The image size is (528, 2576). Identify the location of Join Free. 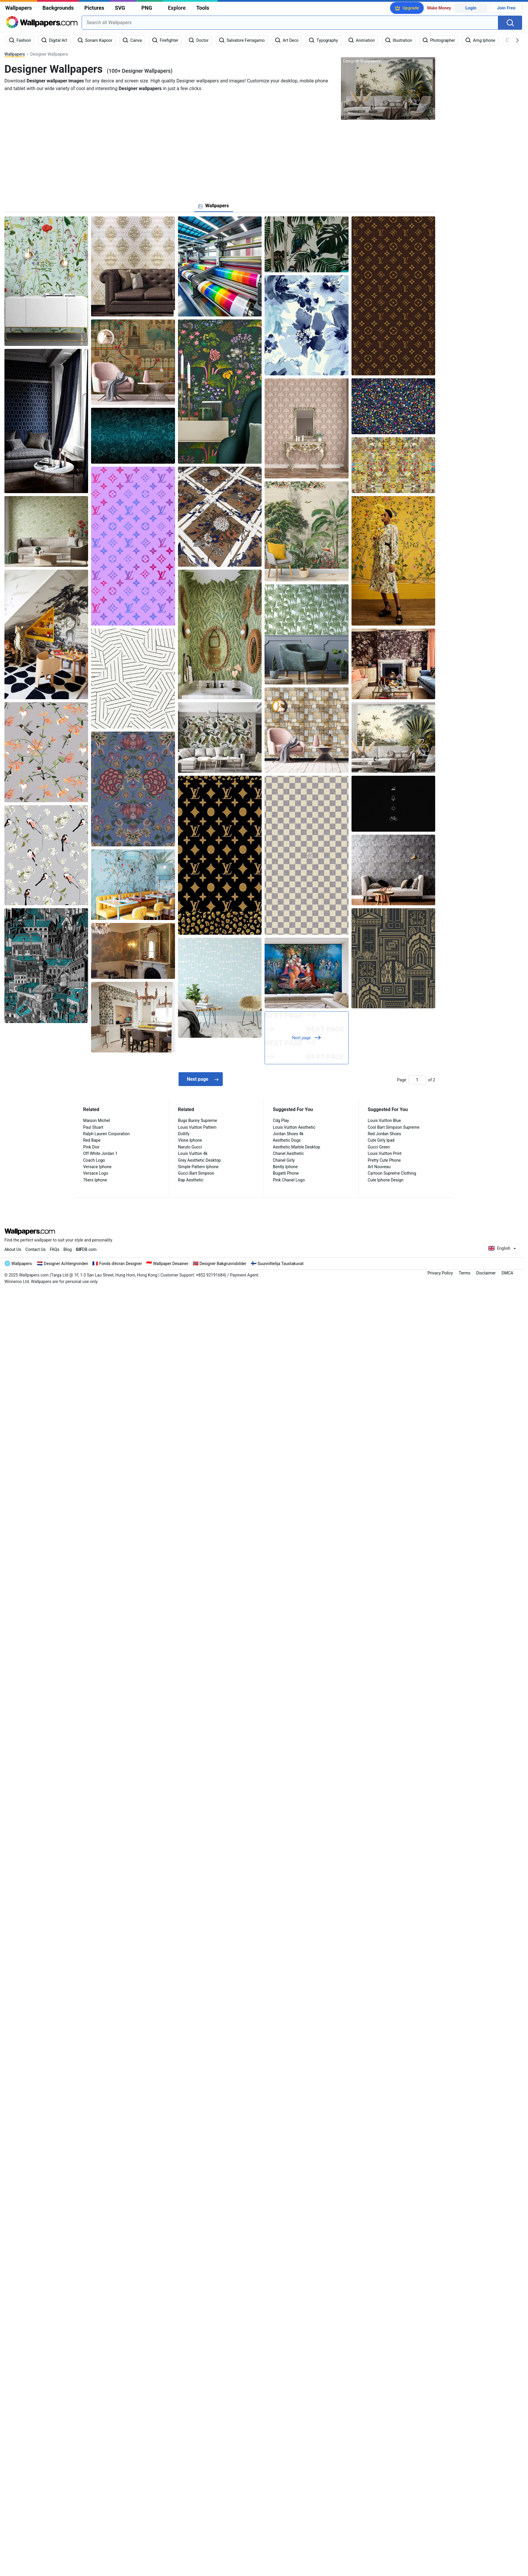
(506, 8).